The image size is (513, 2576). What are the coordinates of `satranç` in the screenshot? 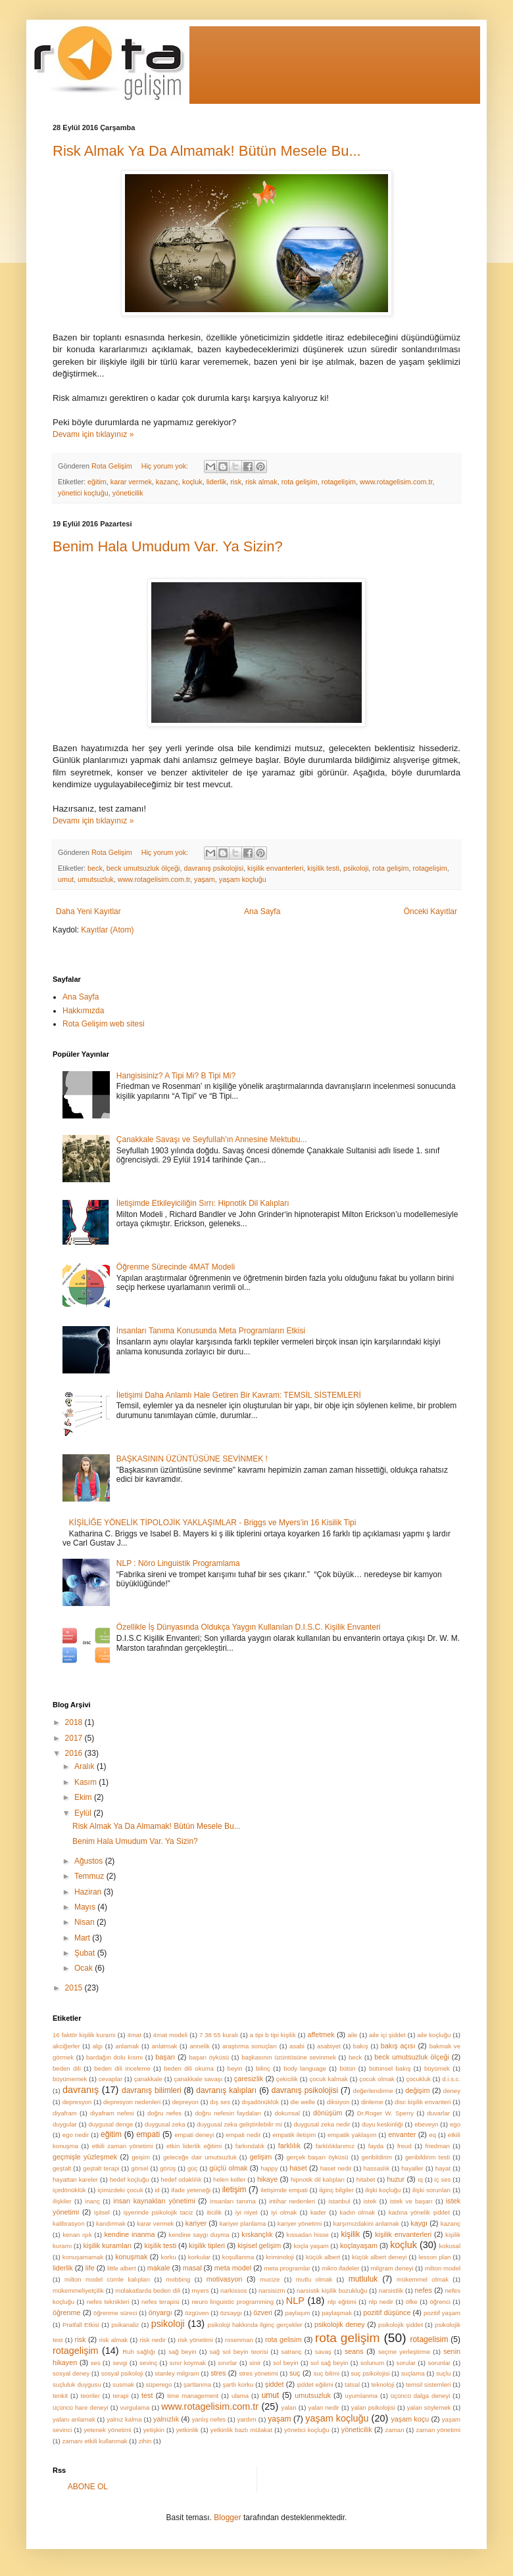 It's located at (291, 2351).